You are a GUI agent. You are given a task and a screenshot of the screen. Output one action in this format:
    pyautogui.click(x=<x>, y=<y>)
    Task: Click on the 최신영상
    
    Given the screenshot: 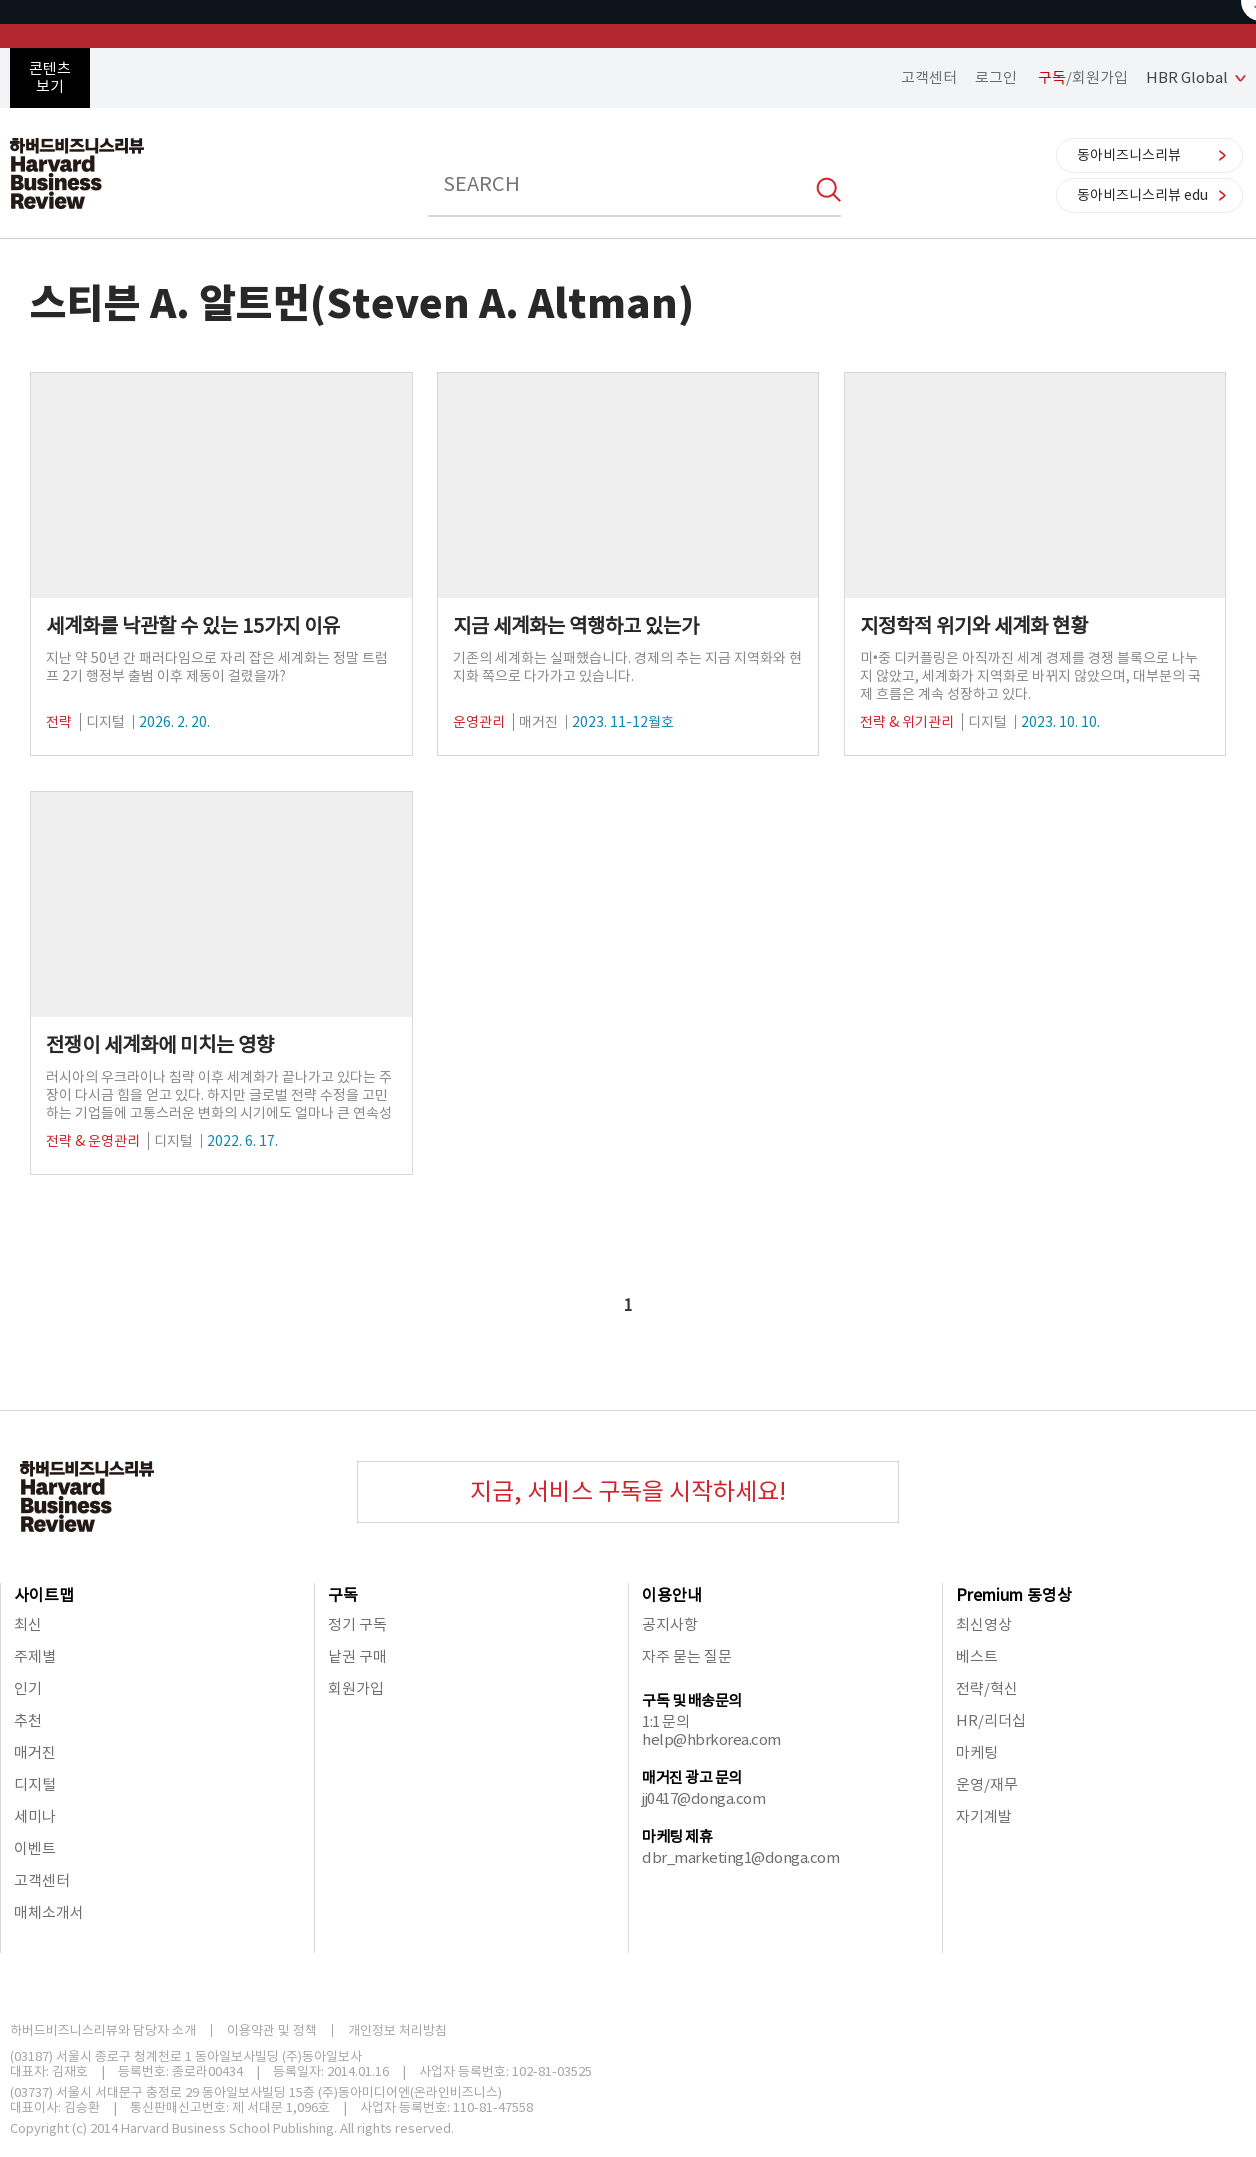 What is the action you would take?
    pyautogui.click(x=984, y=1624)
    